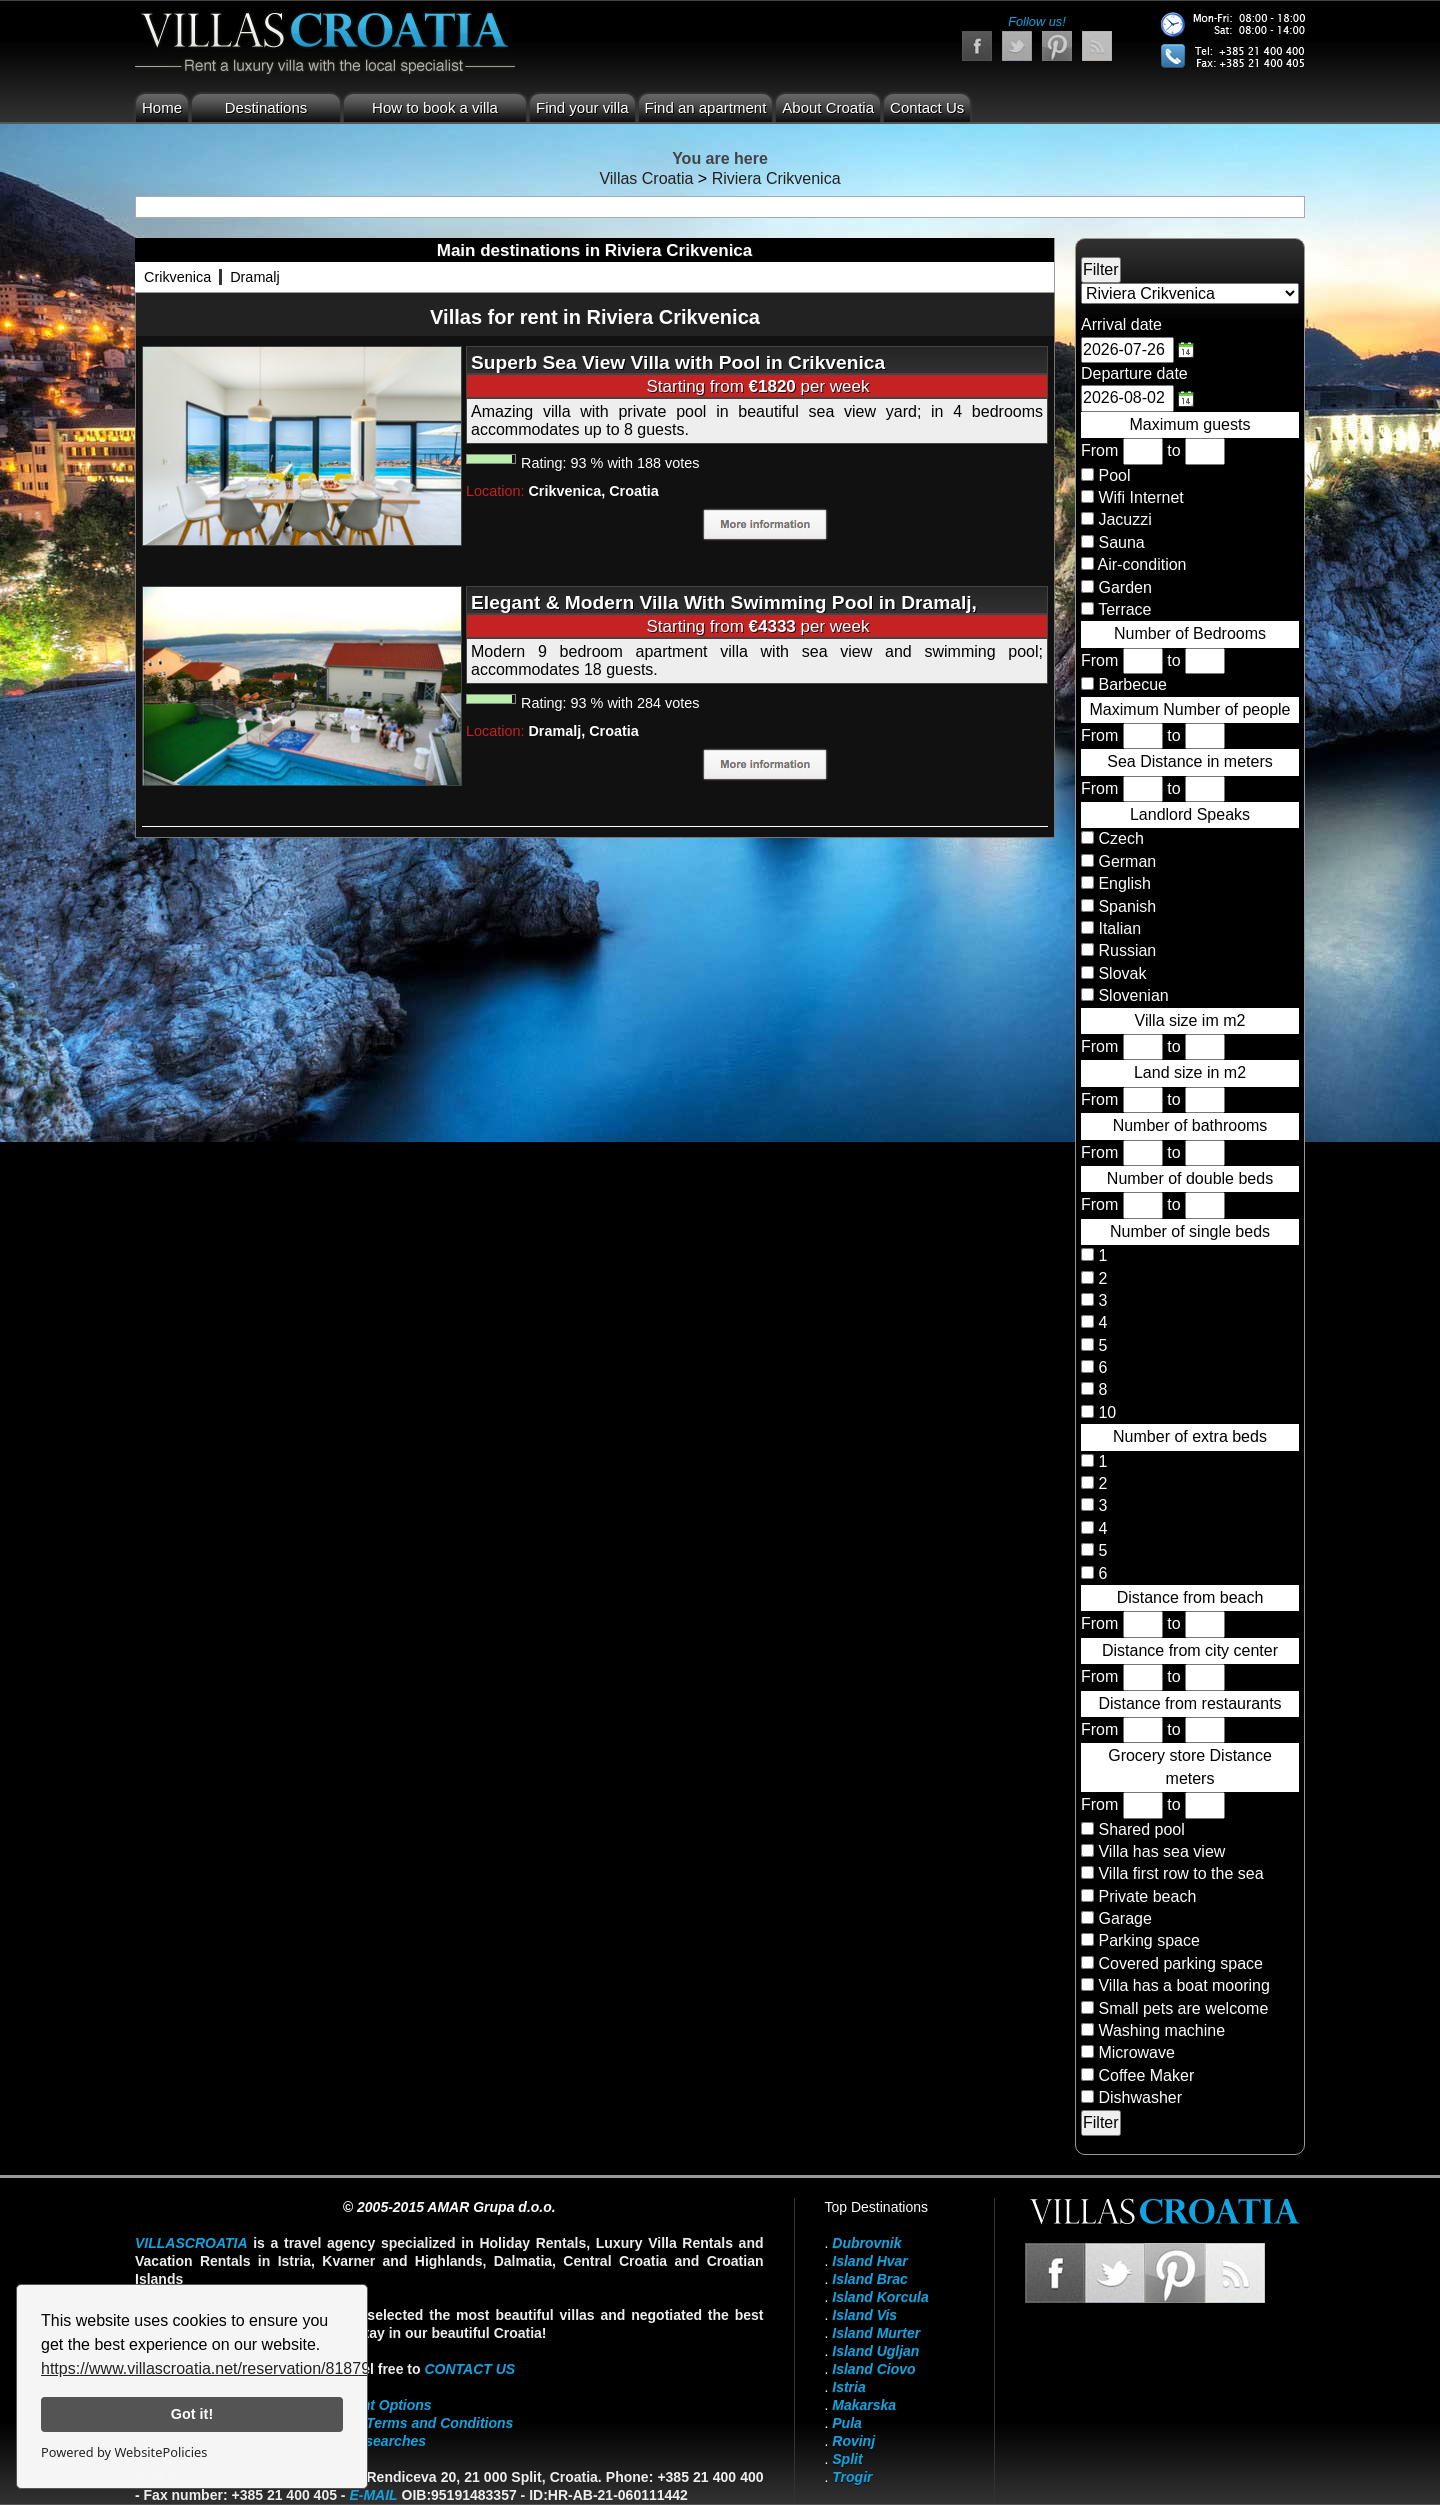 This screenshot has height=2505, width=1440. I want to click on Pula, so click(847, 2423).